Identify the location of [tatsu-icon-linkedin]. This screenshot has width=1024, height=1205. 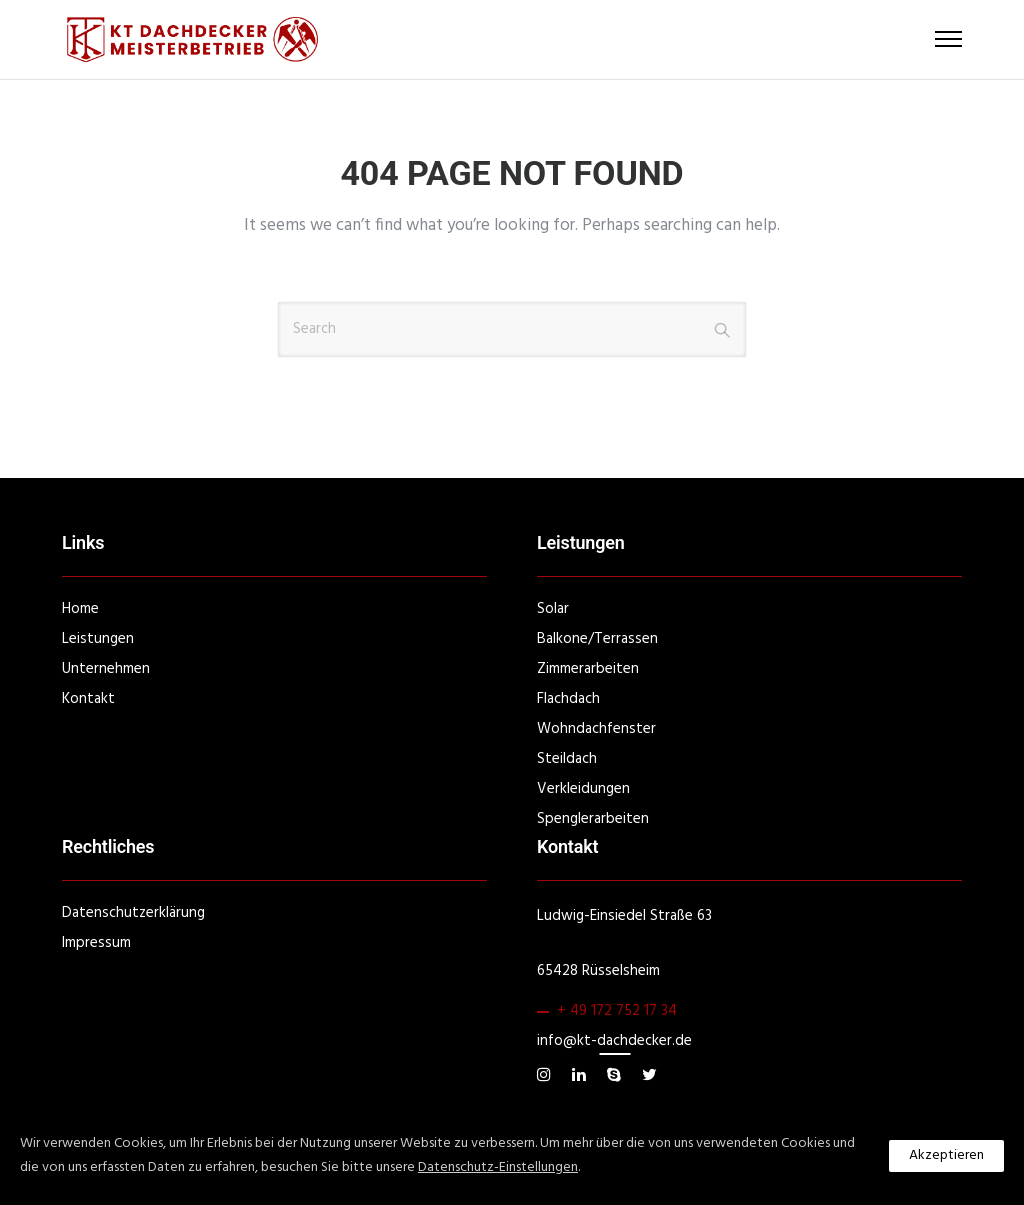
(582, 1075).